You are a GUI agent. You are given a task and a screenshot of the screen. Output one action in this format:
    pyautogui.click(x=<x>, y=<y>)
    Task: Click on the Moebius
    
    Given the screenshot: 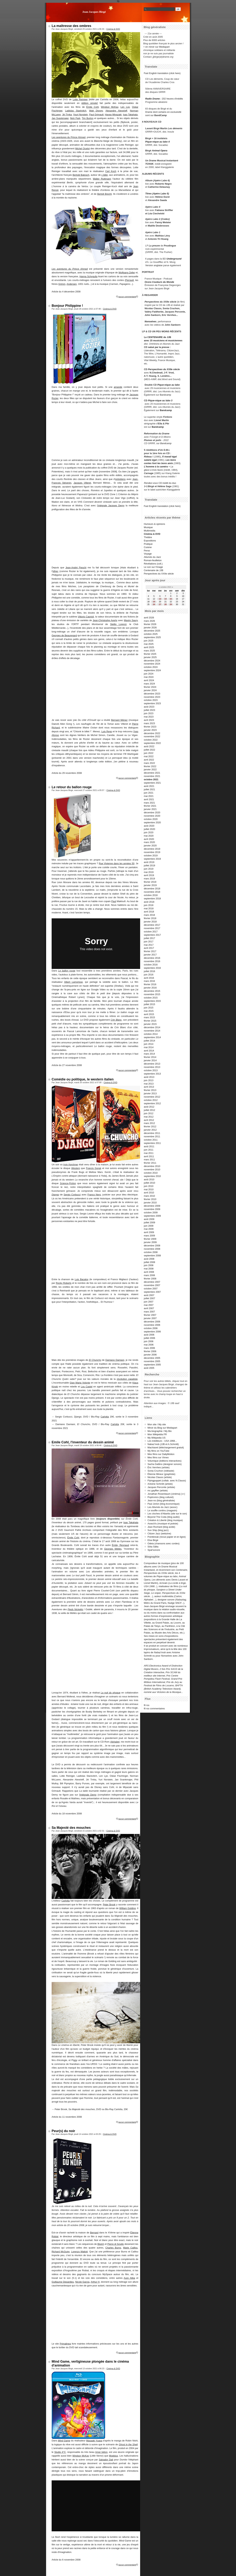 What is the action you would take?
    pyautogui.click(x=113, y=2455)
    